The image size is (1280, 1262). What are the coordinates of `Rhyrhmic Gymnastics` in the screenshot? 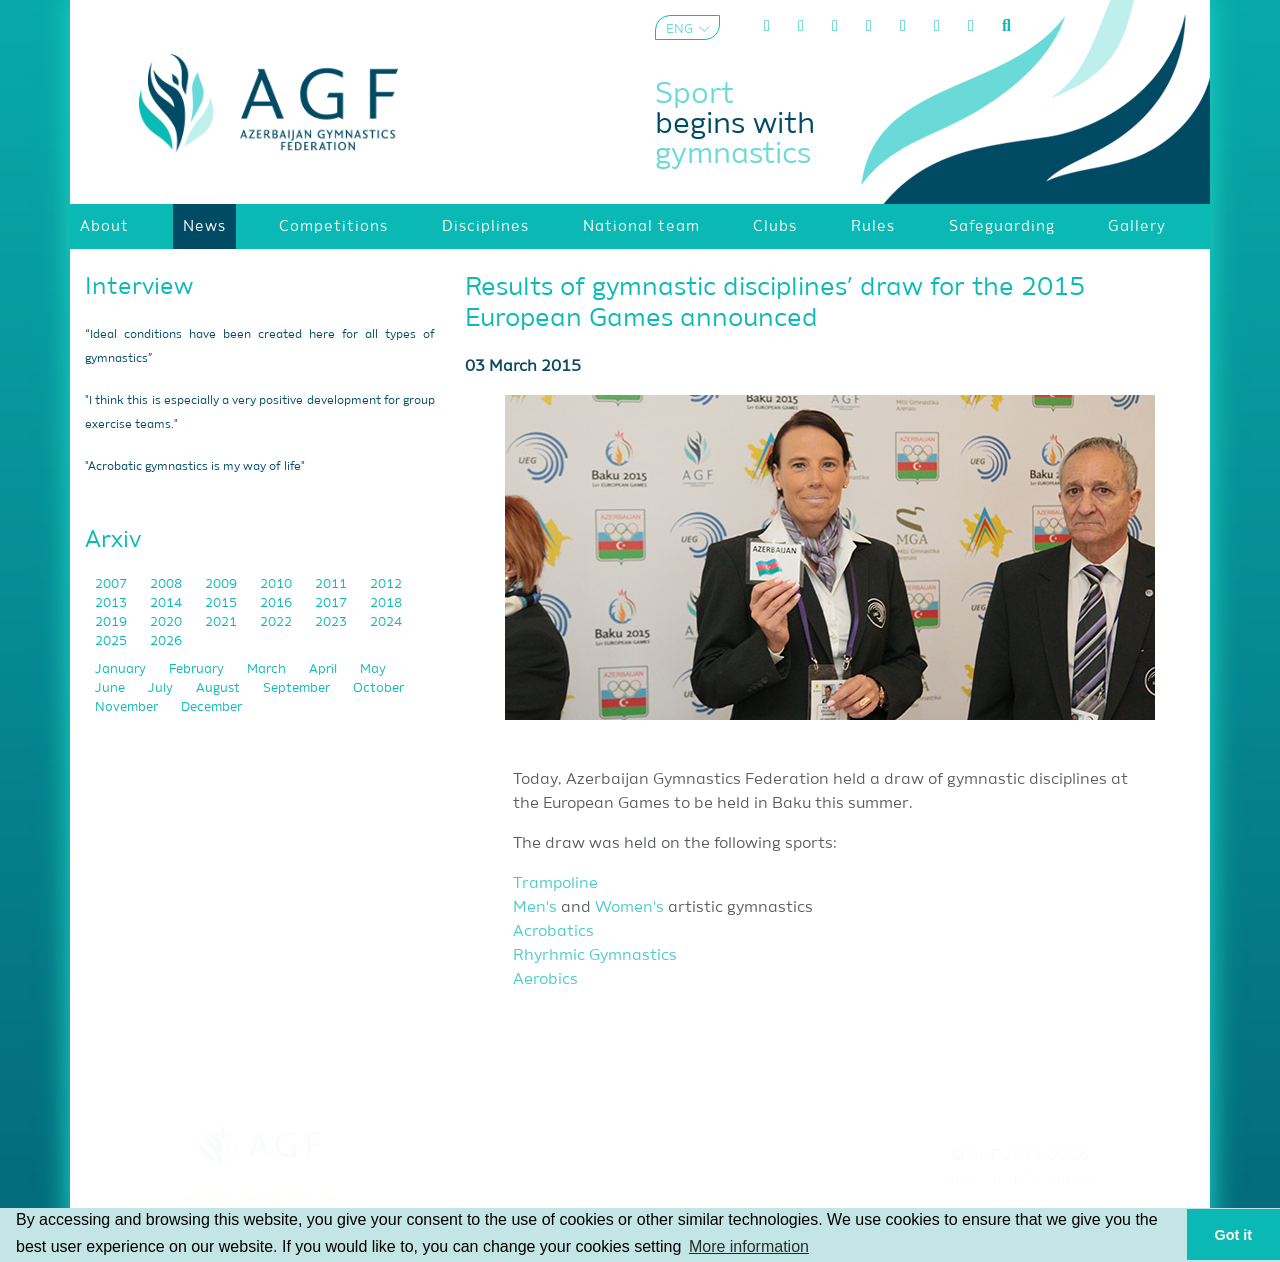 It's located at (595, 956).